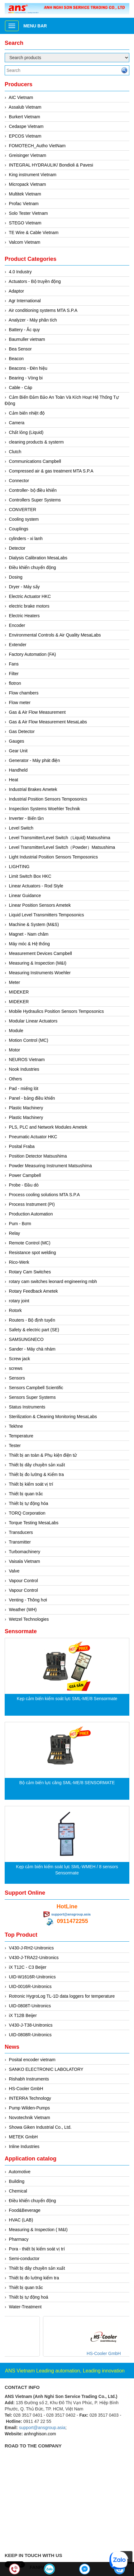 The width and height of the screenshot is (134, 2576). I want to click on FOMOTECH_Autho VietNam, so click(37, 145).